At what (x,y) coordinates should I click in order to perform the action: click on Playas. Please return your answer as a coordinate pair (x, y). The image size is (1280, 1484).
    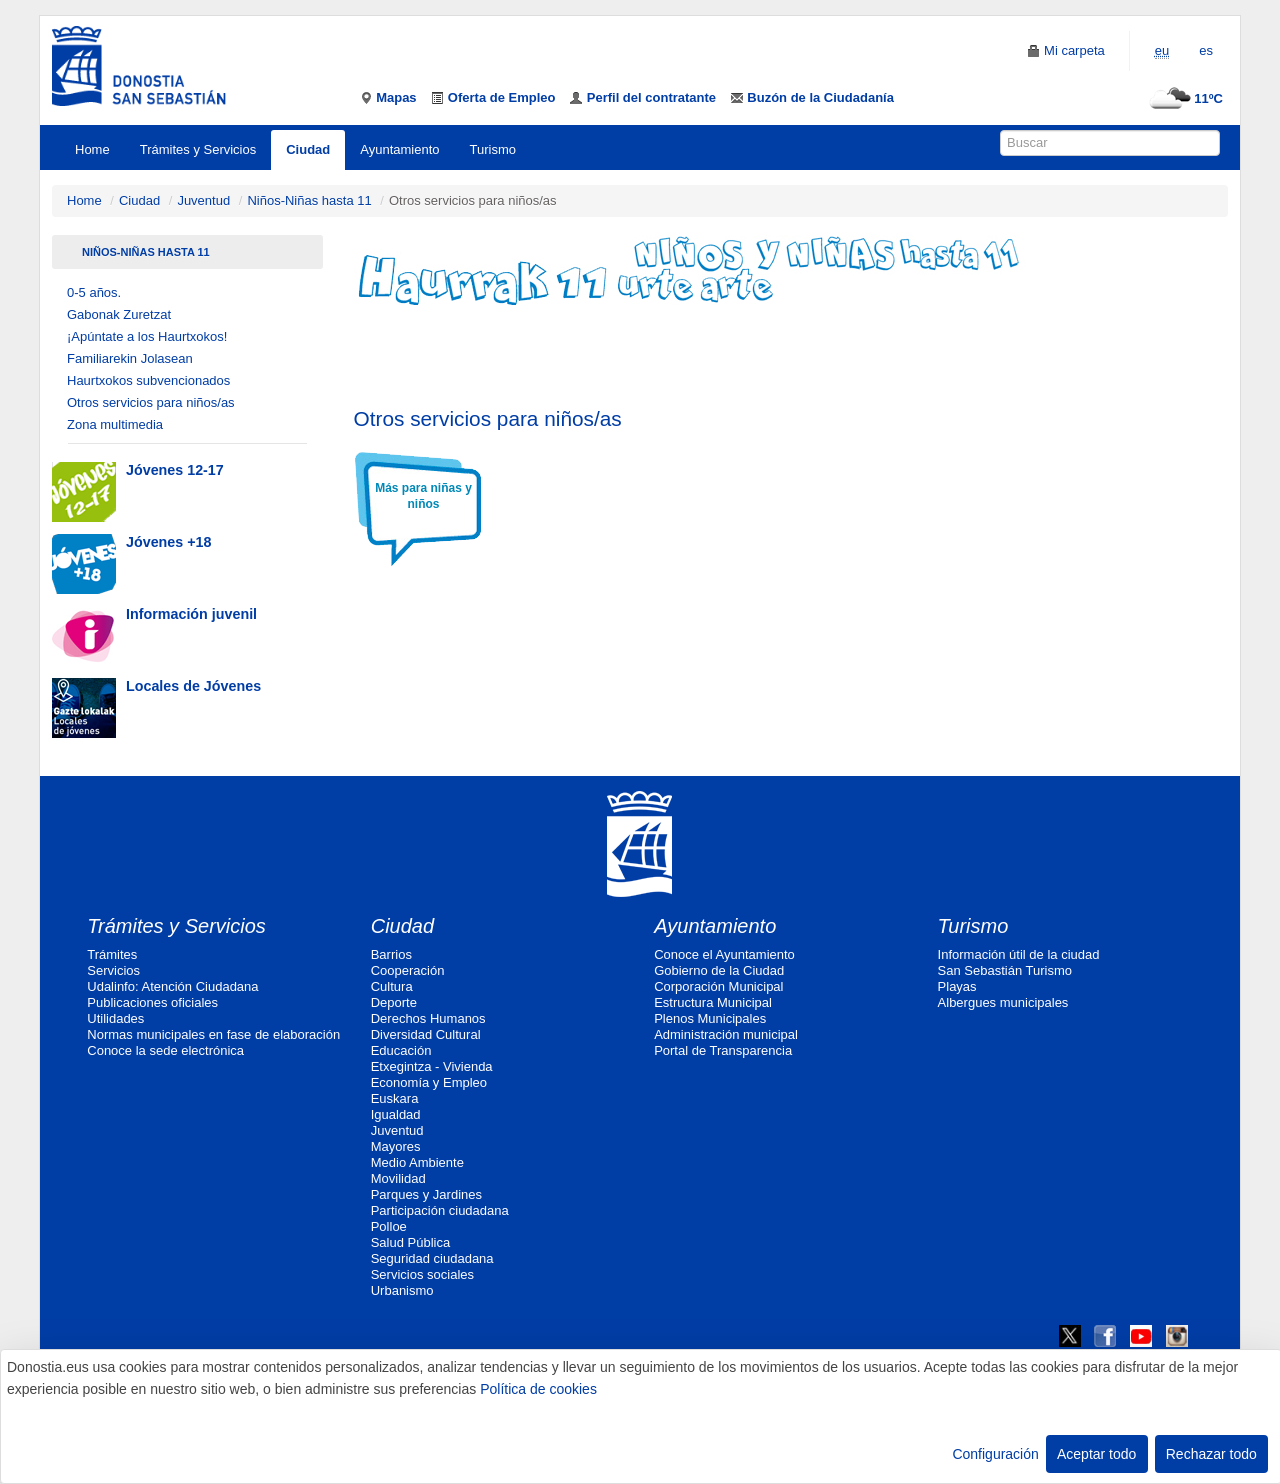
    Looking at the image, I should click on (957, 986).